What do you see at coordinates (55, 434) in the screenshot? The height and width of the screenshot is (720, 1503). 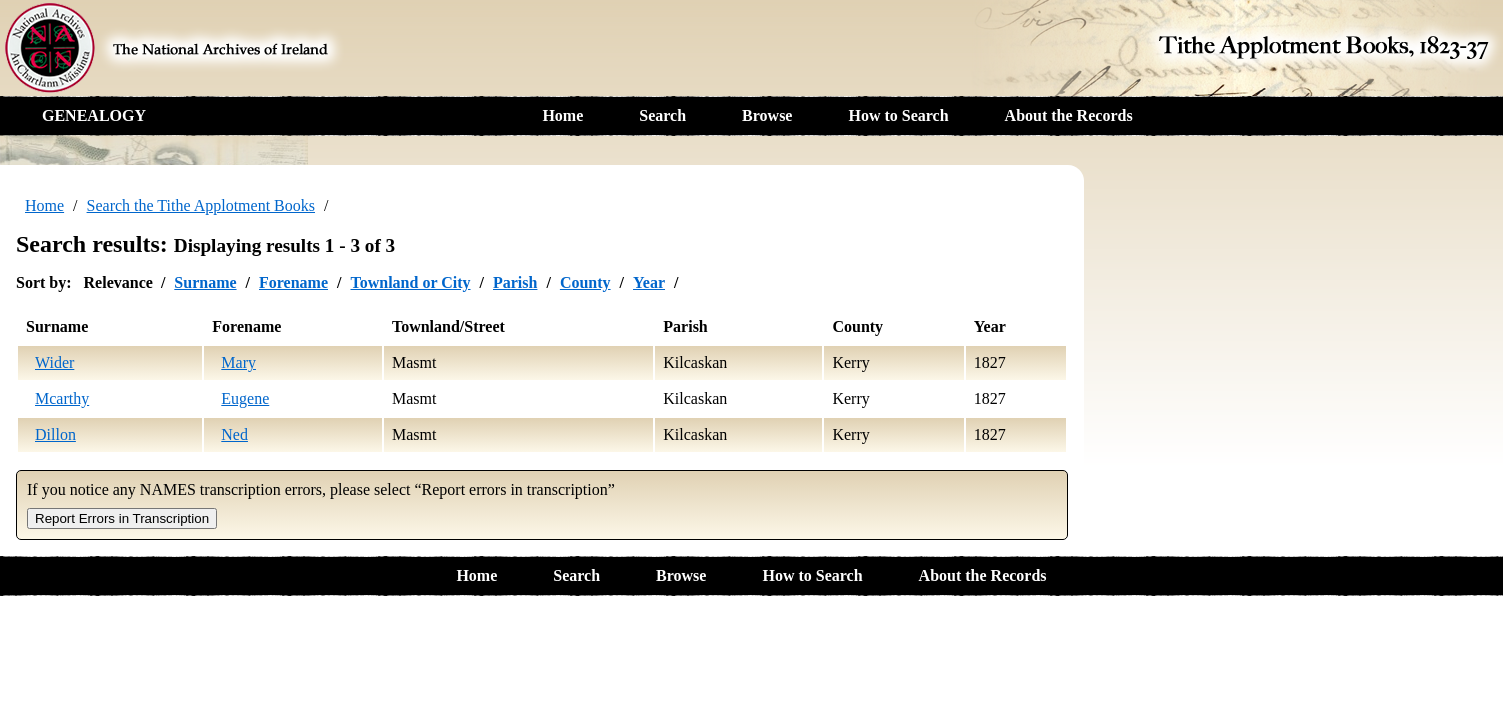 I see `Dillon` at bounding box center [55, 434].